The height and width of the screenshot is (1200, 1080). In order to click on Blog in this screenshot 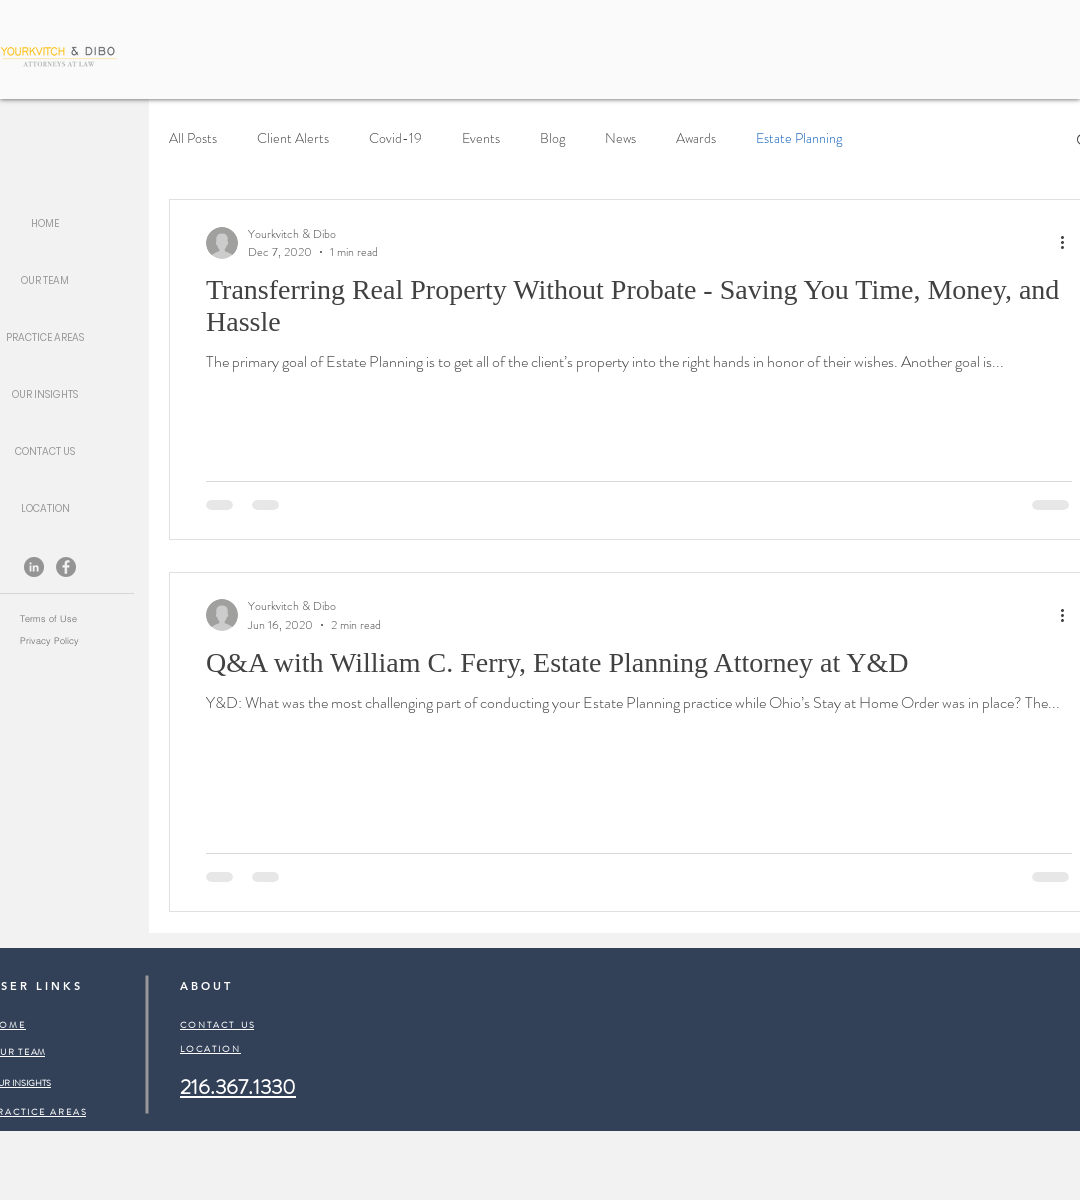, I will do `click(552, 138)`.